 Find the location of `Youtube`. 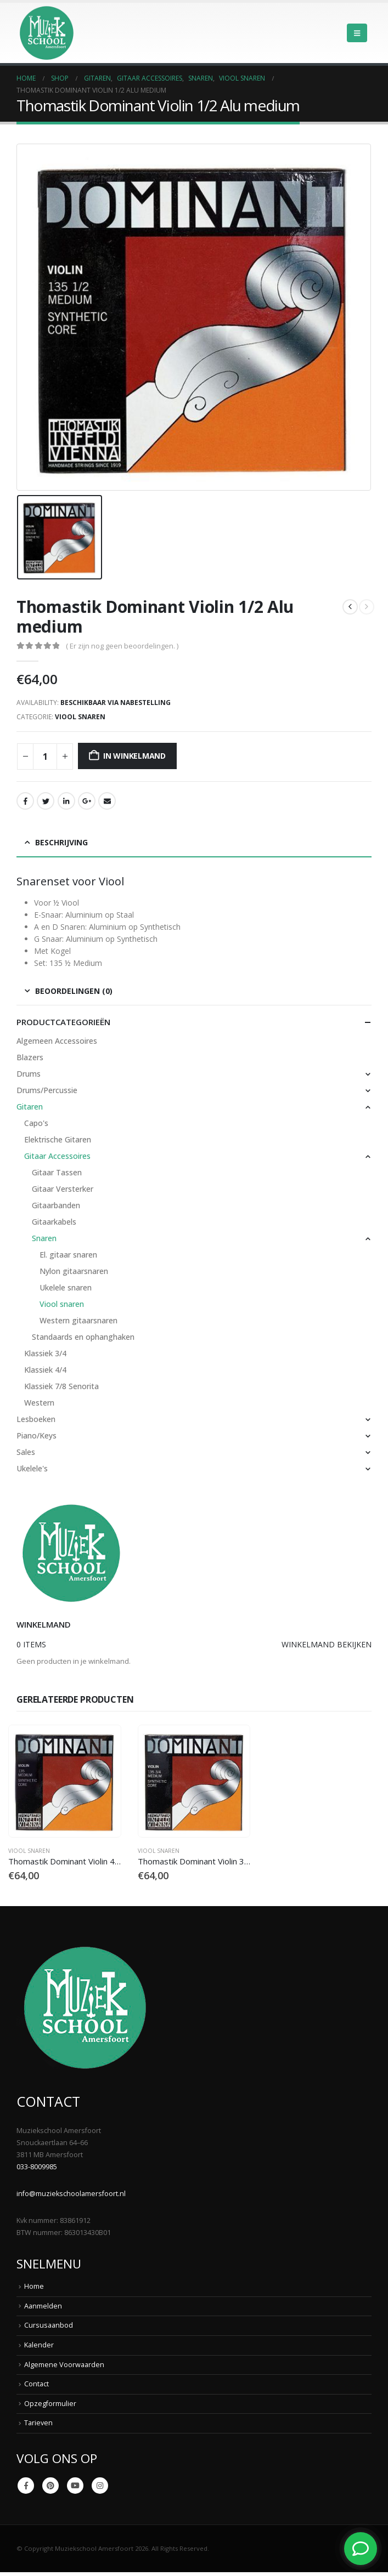

Youtube is located at coordinates (75, 2485).